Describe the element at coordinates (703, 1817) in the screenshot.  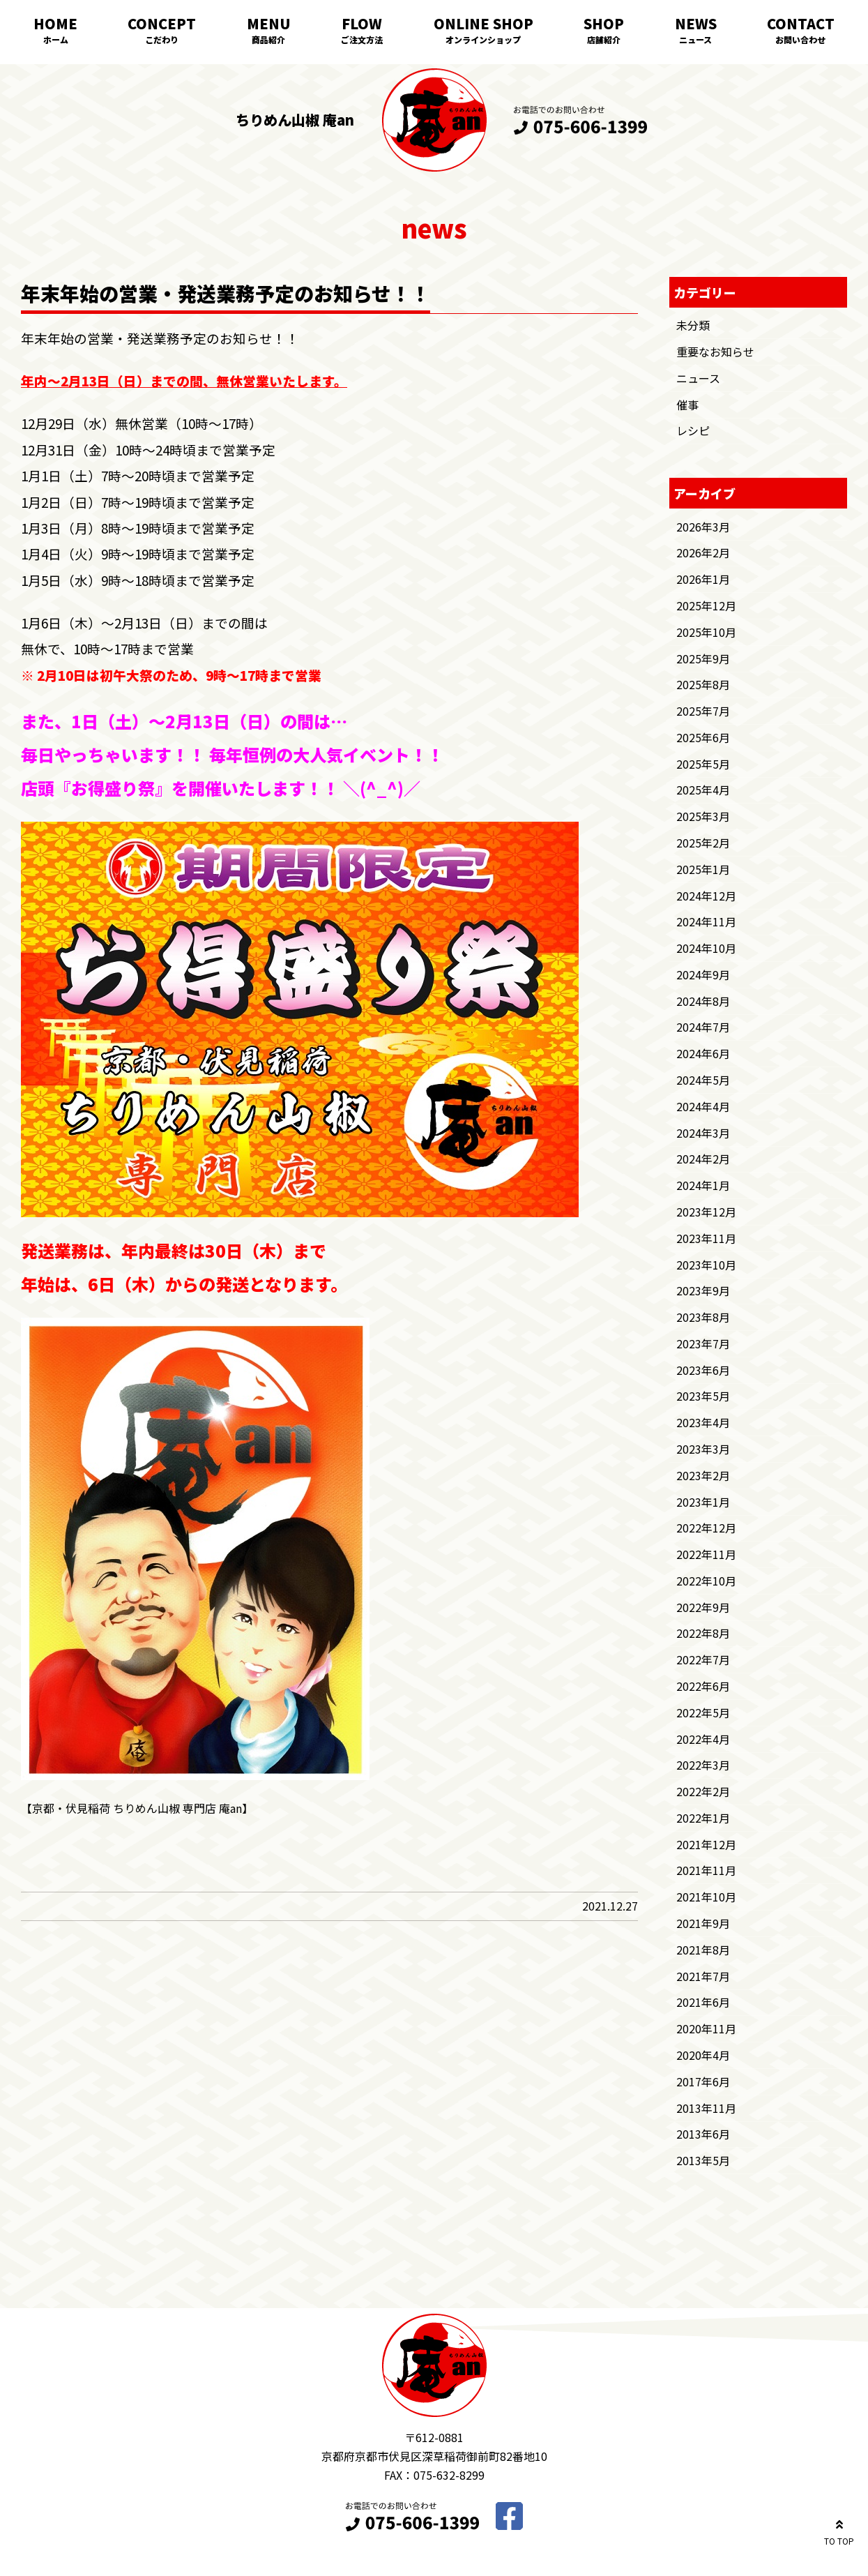
I see `2022年1月` at that location.